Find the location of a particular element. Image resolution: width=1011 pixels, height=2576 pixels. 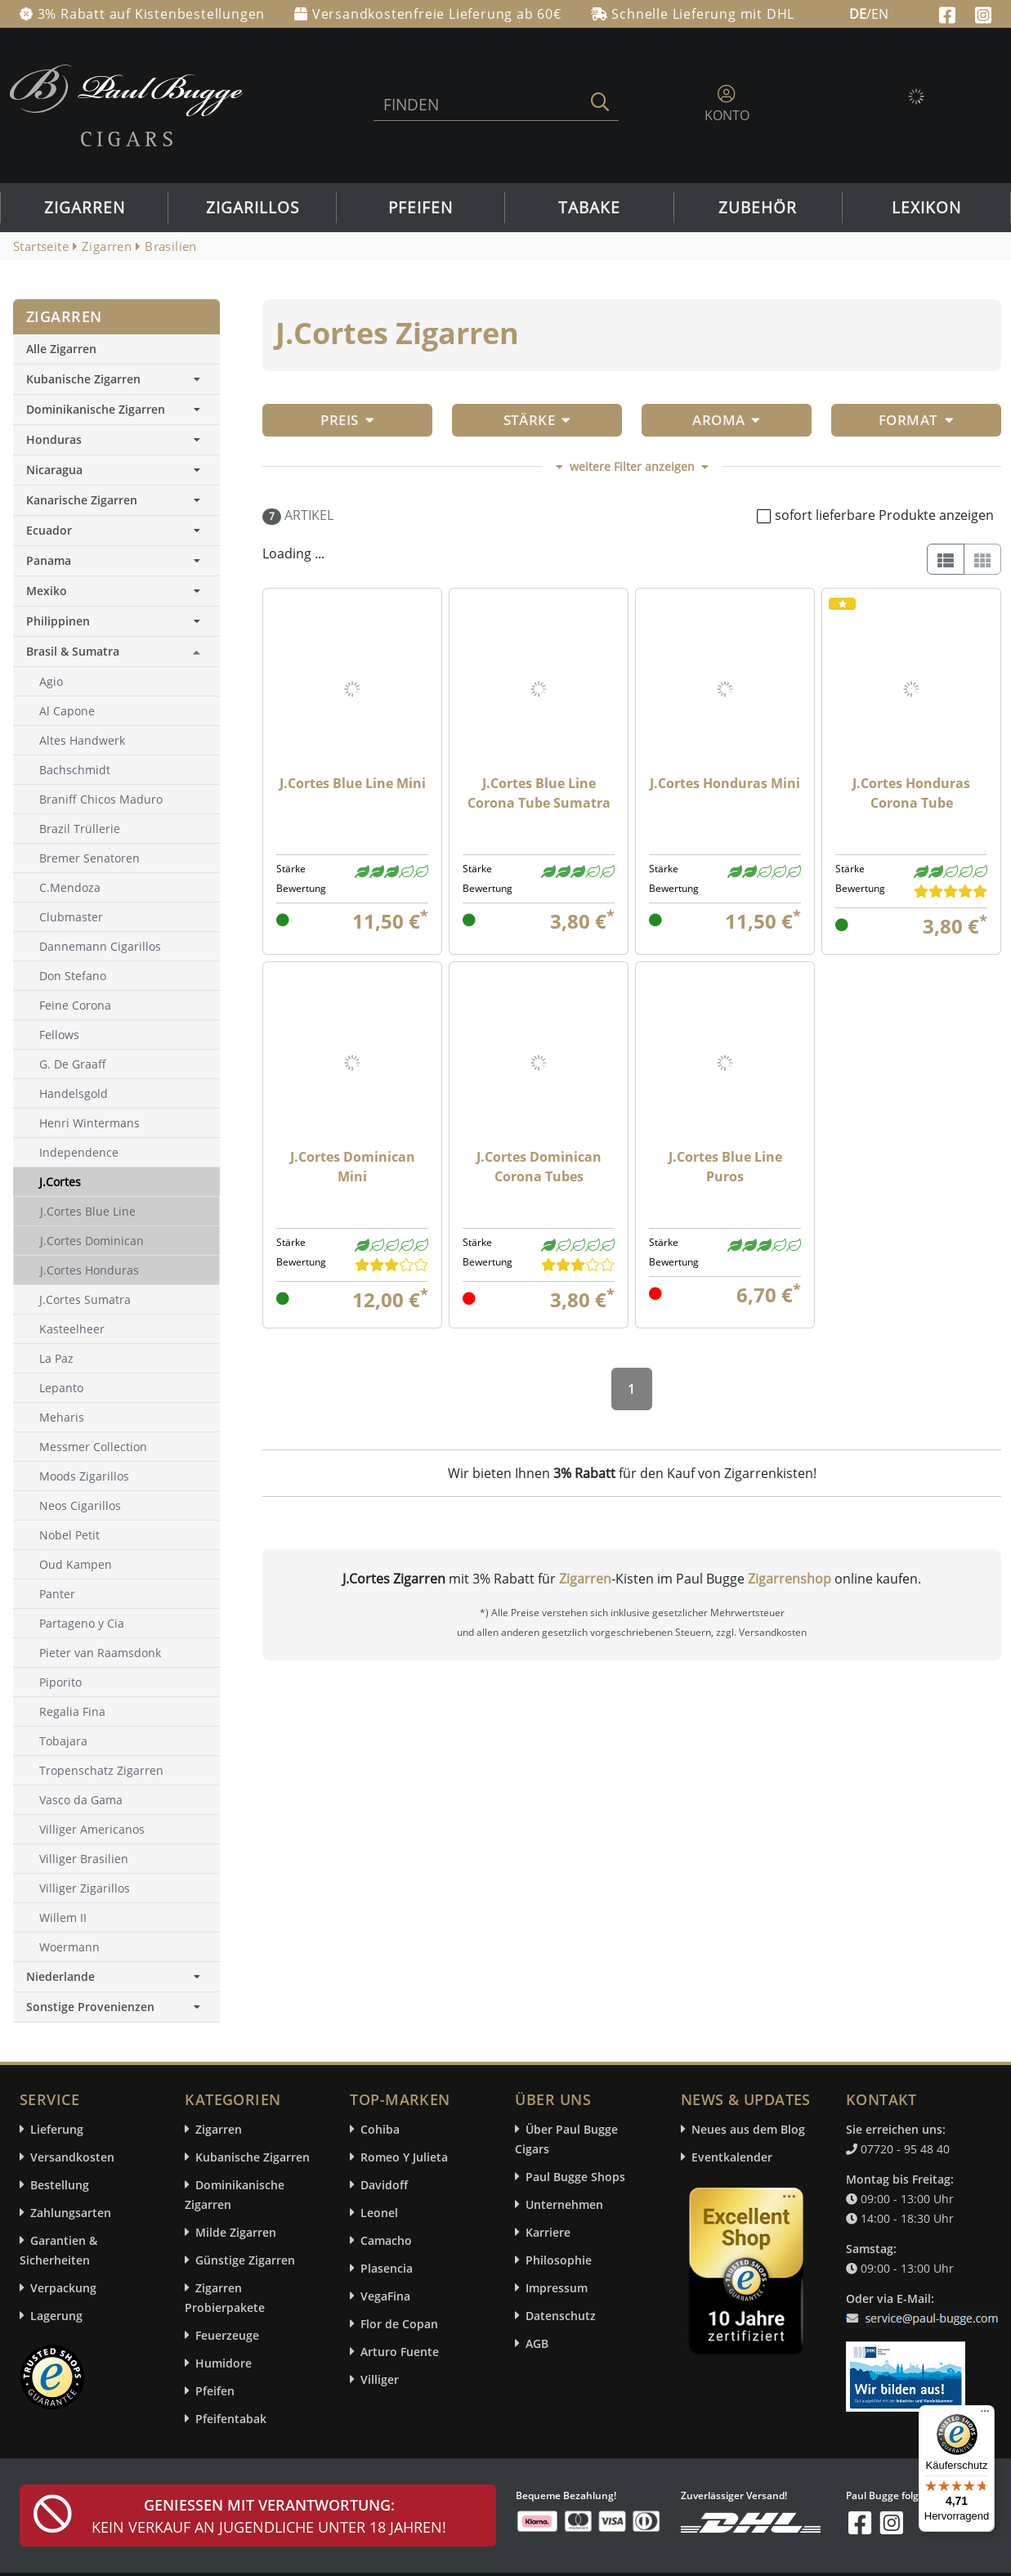

Ecuador is located at coordinates (116, 530).